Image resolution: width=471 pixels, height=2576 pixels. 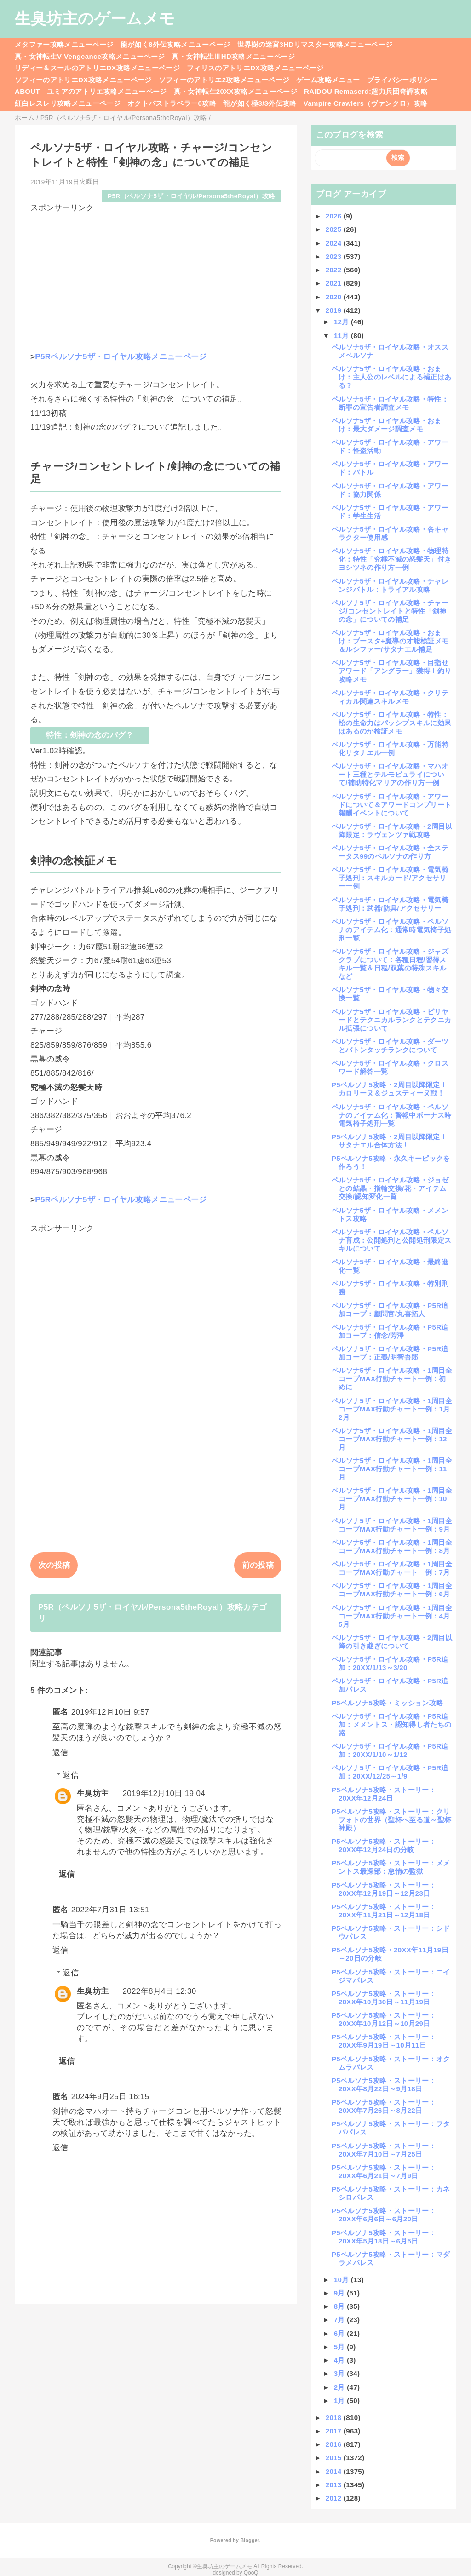 What do you see at coordinates (340, 2293) in the screenshot?
I see `9月` at bounding box center [340, 2293].